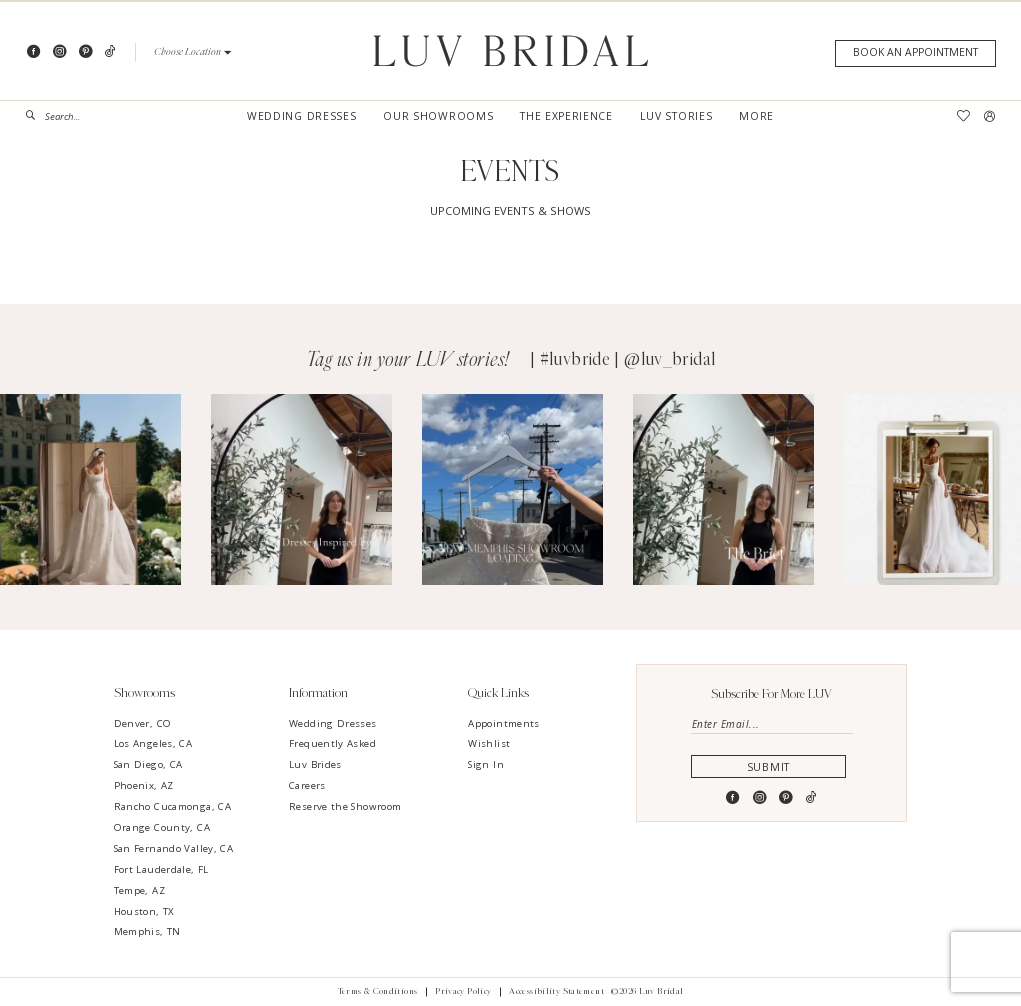  I want to click on [Visit Wishlist Page], so click(963, 116).